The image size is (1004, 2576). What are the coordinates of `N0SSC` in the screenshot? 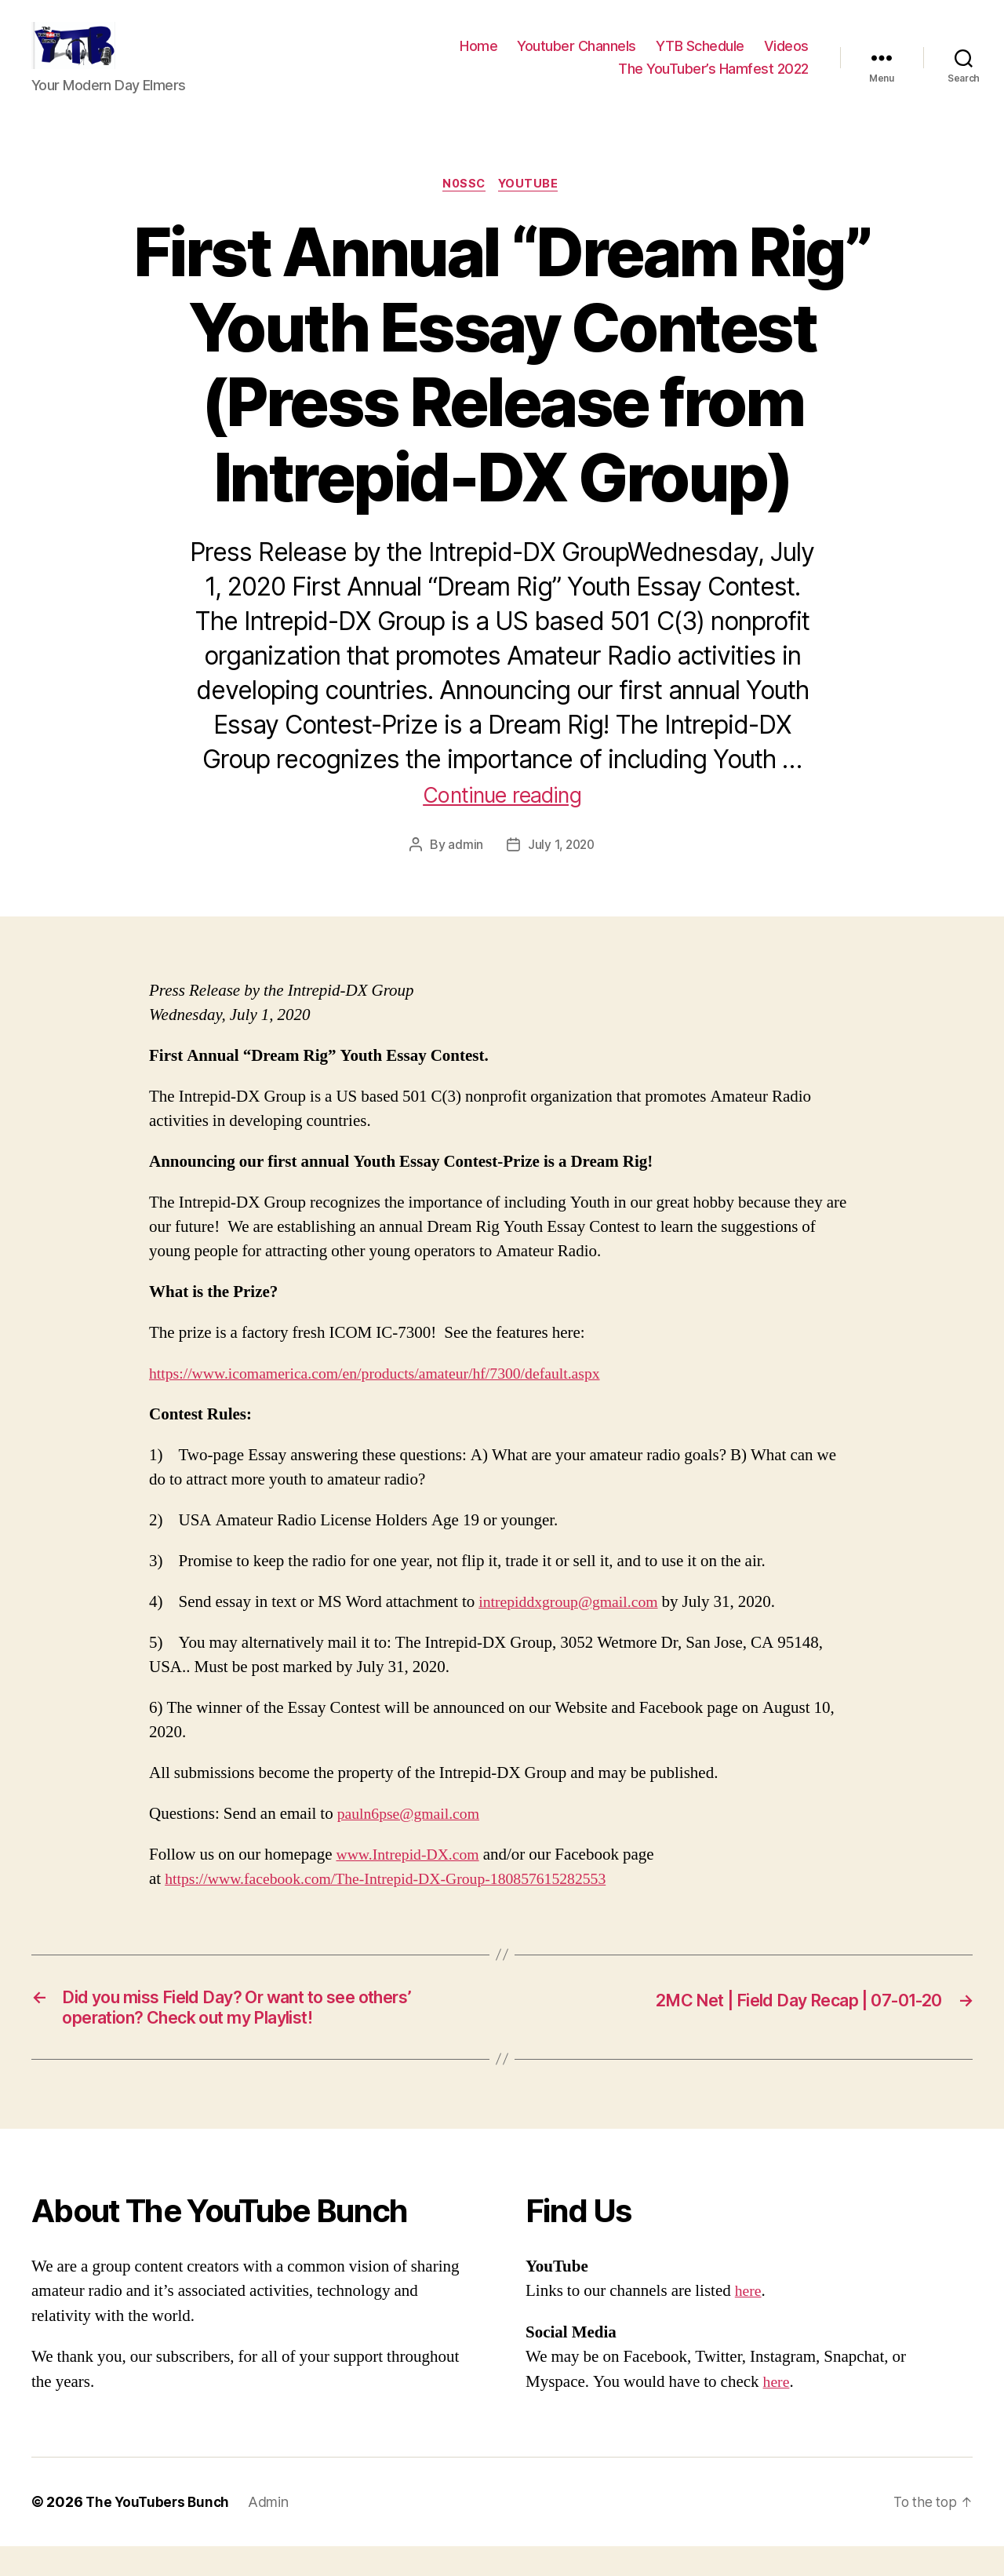 It's located at (464, 209).